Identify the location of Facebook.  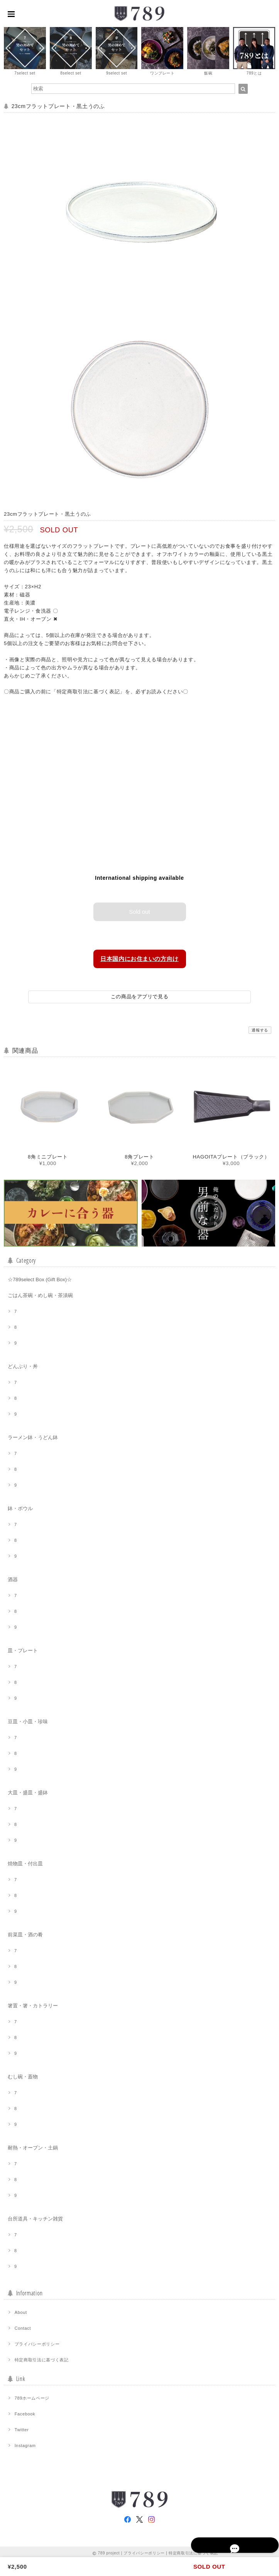
(25, 2412).